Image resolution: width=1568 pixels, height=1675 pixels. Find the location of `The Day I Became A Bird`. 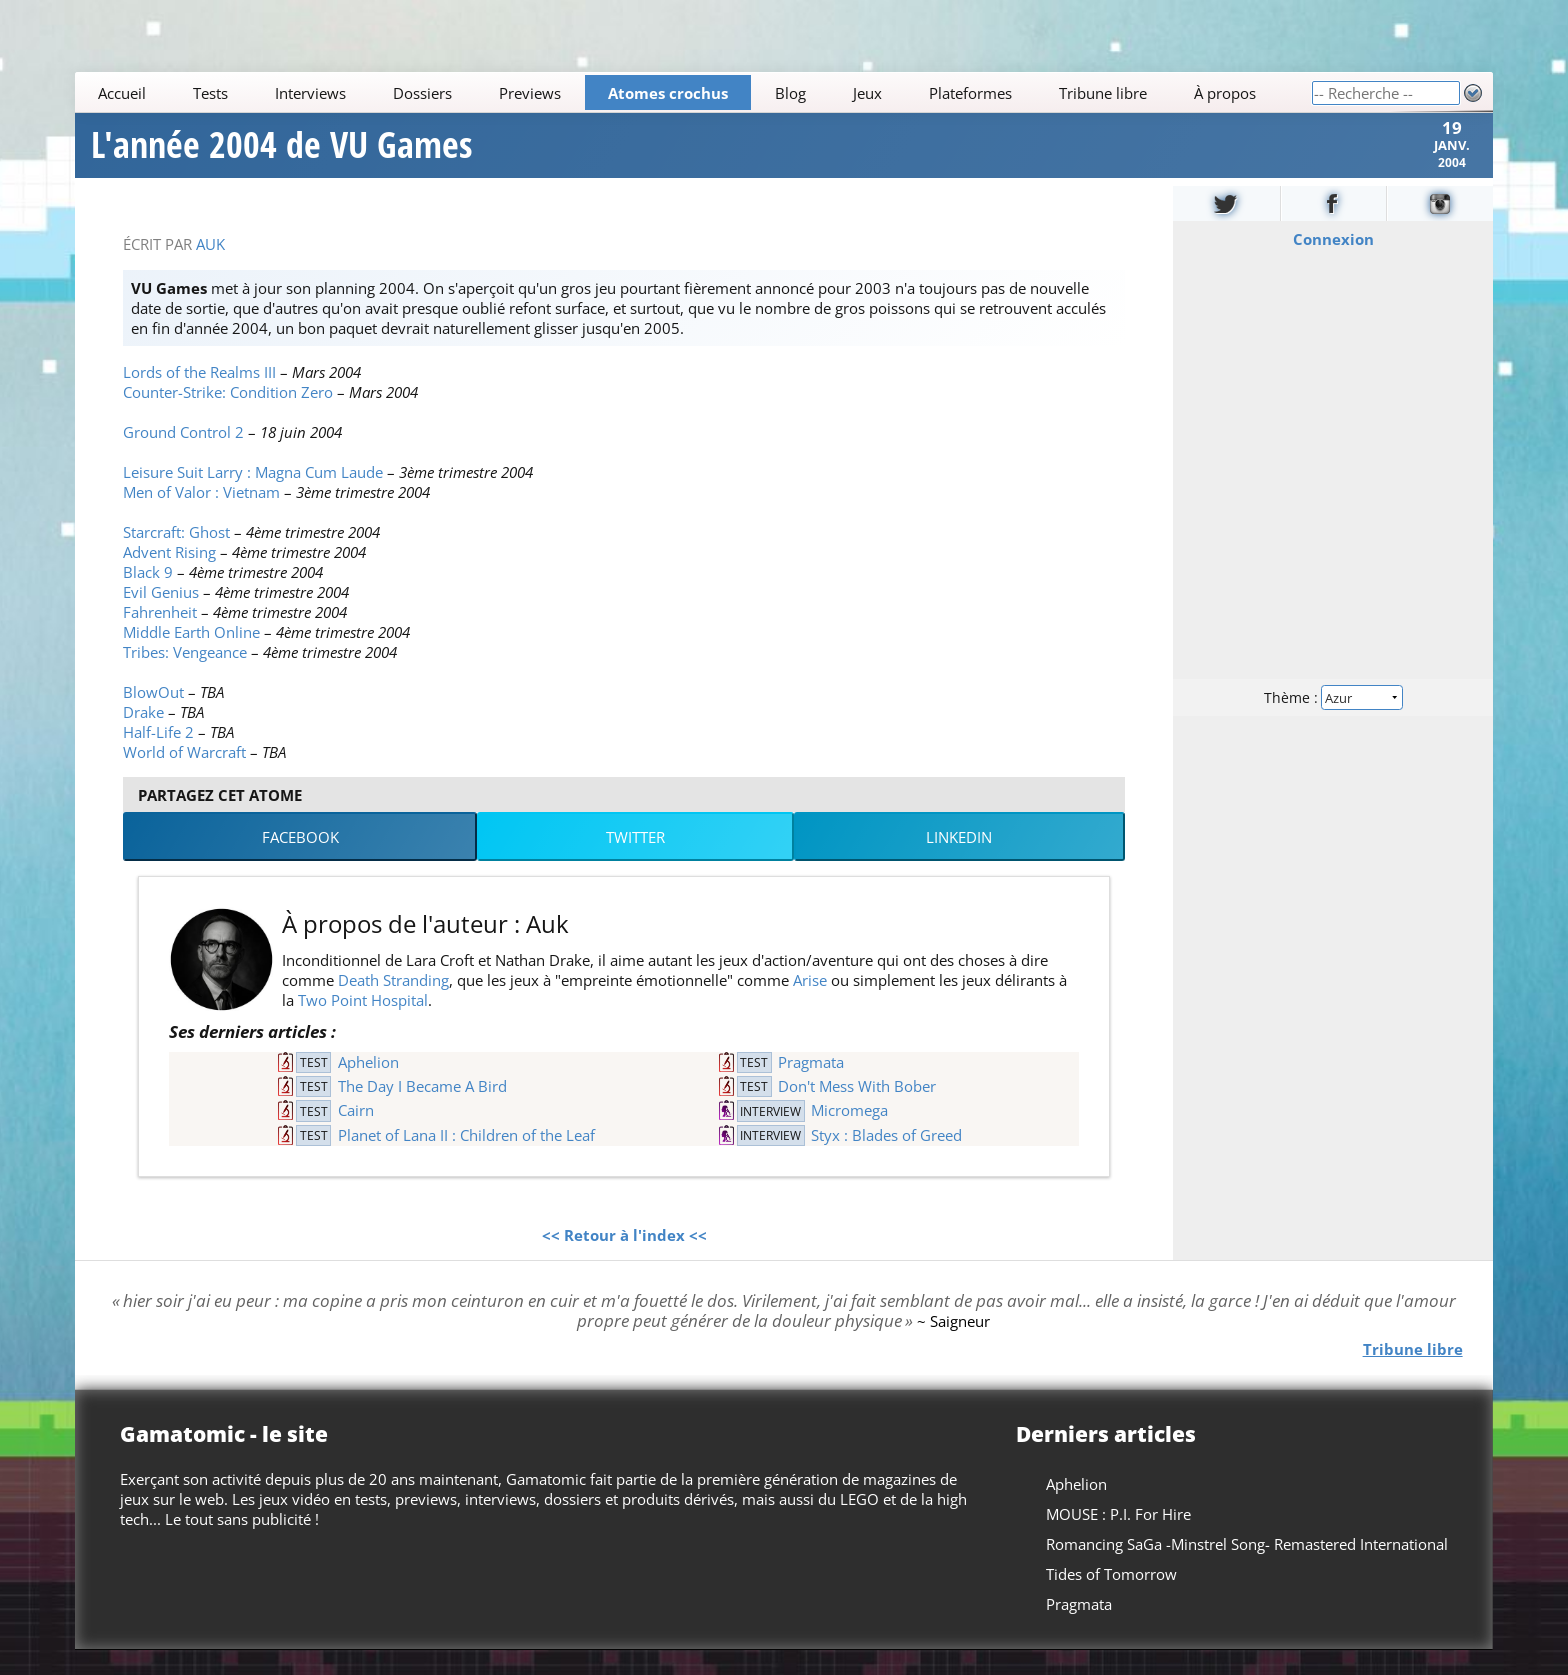

The Day I Became A Bird is located at coordinates (422, 1111).